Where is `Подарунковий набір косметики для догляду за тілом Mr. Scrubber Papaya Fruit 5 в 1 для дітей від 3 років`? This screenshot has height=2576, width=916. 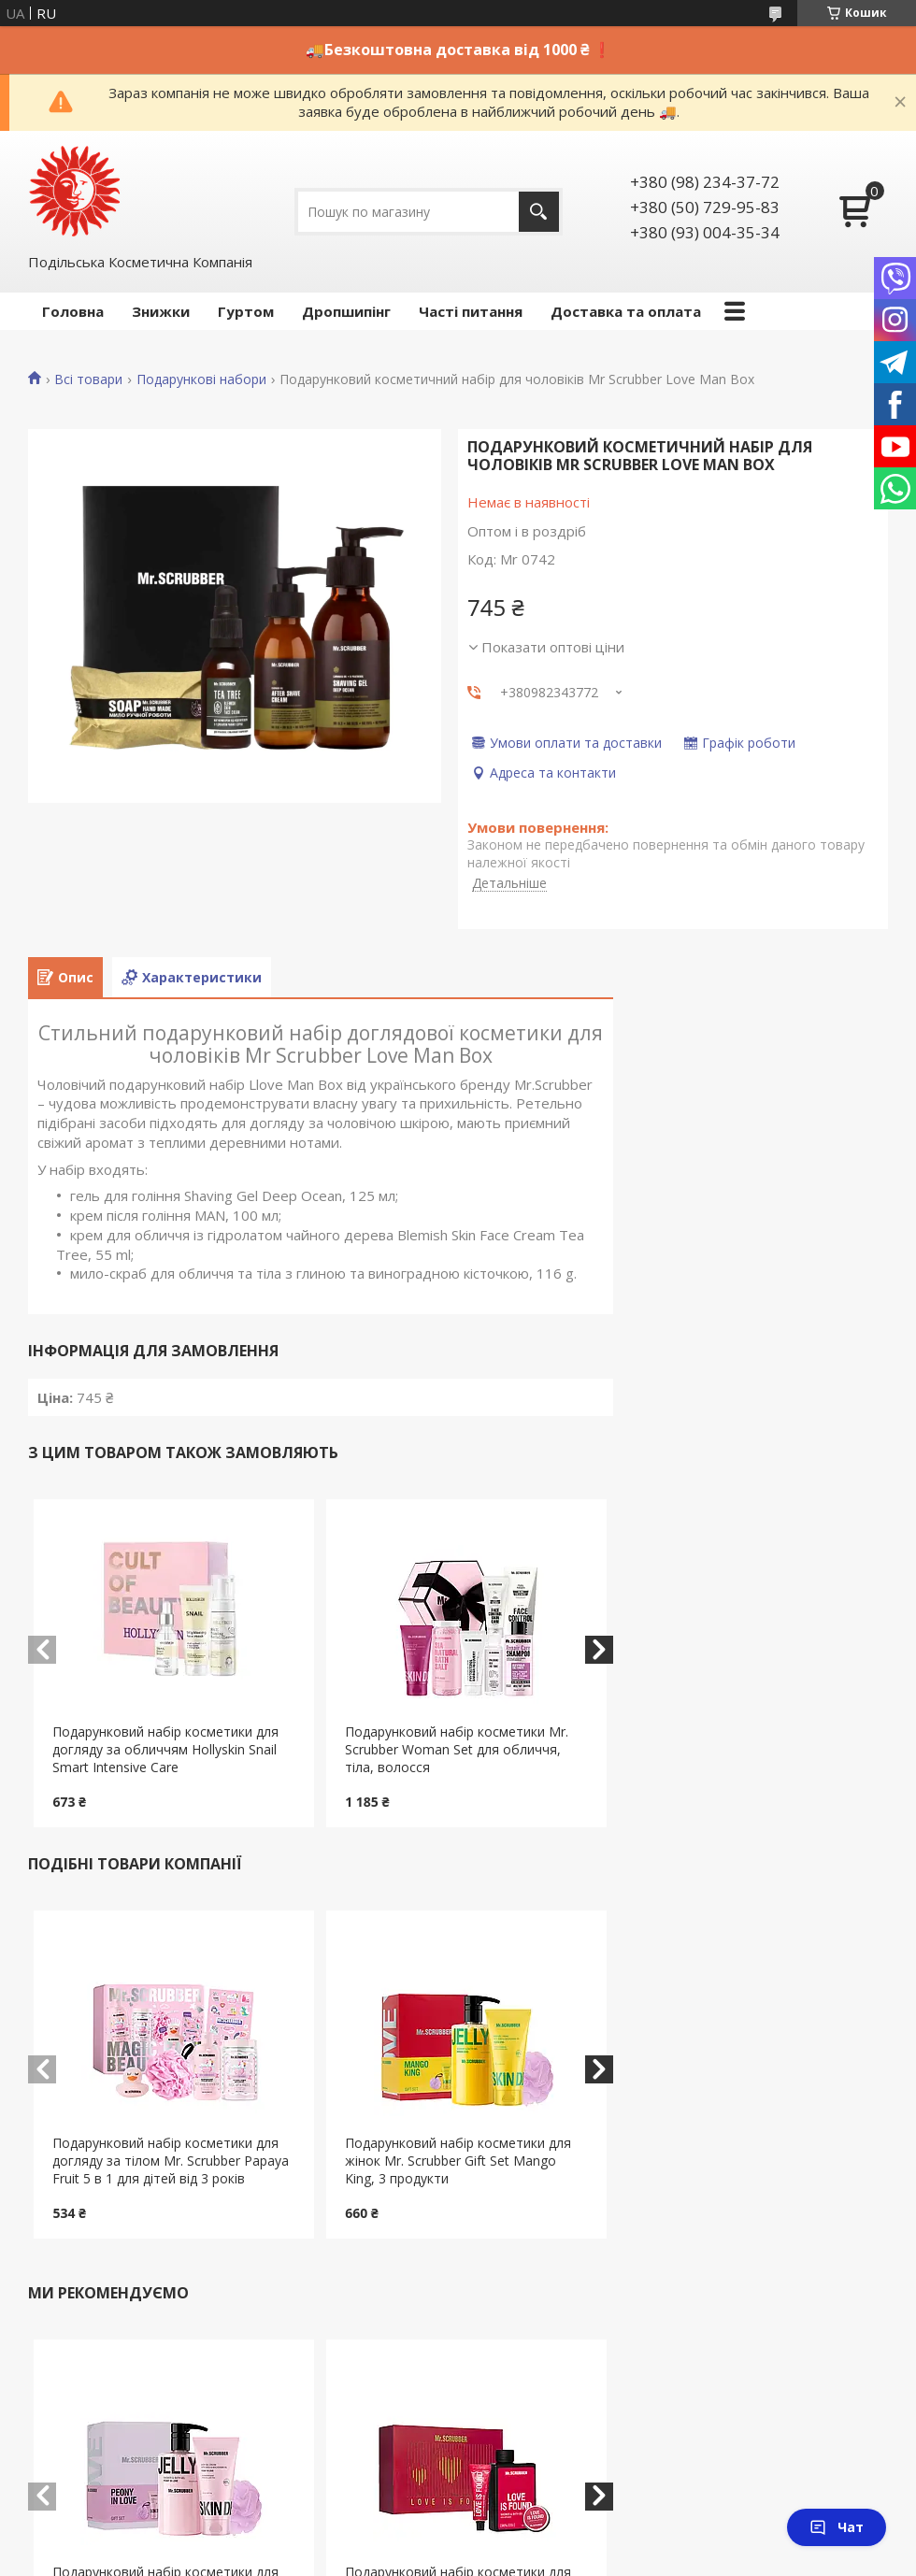 Подарунковий набір косметики для догляду за тілом Mr. Scrubber Papaya Fruit 5 в 1 для дітей від 3 років is located at coordinates (170, 2160).